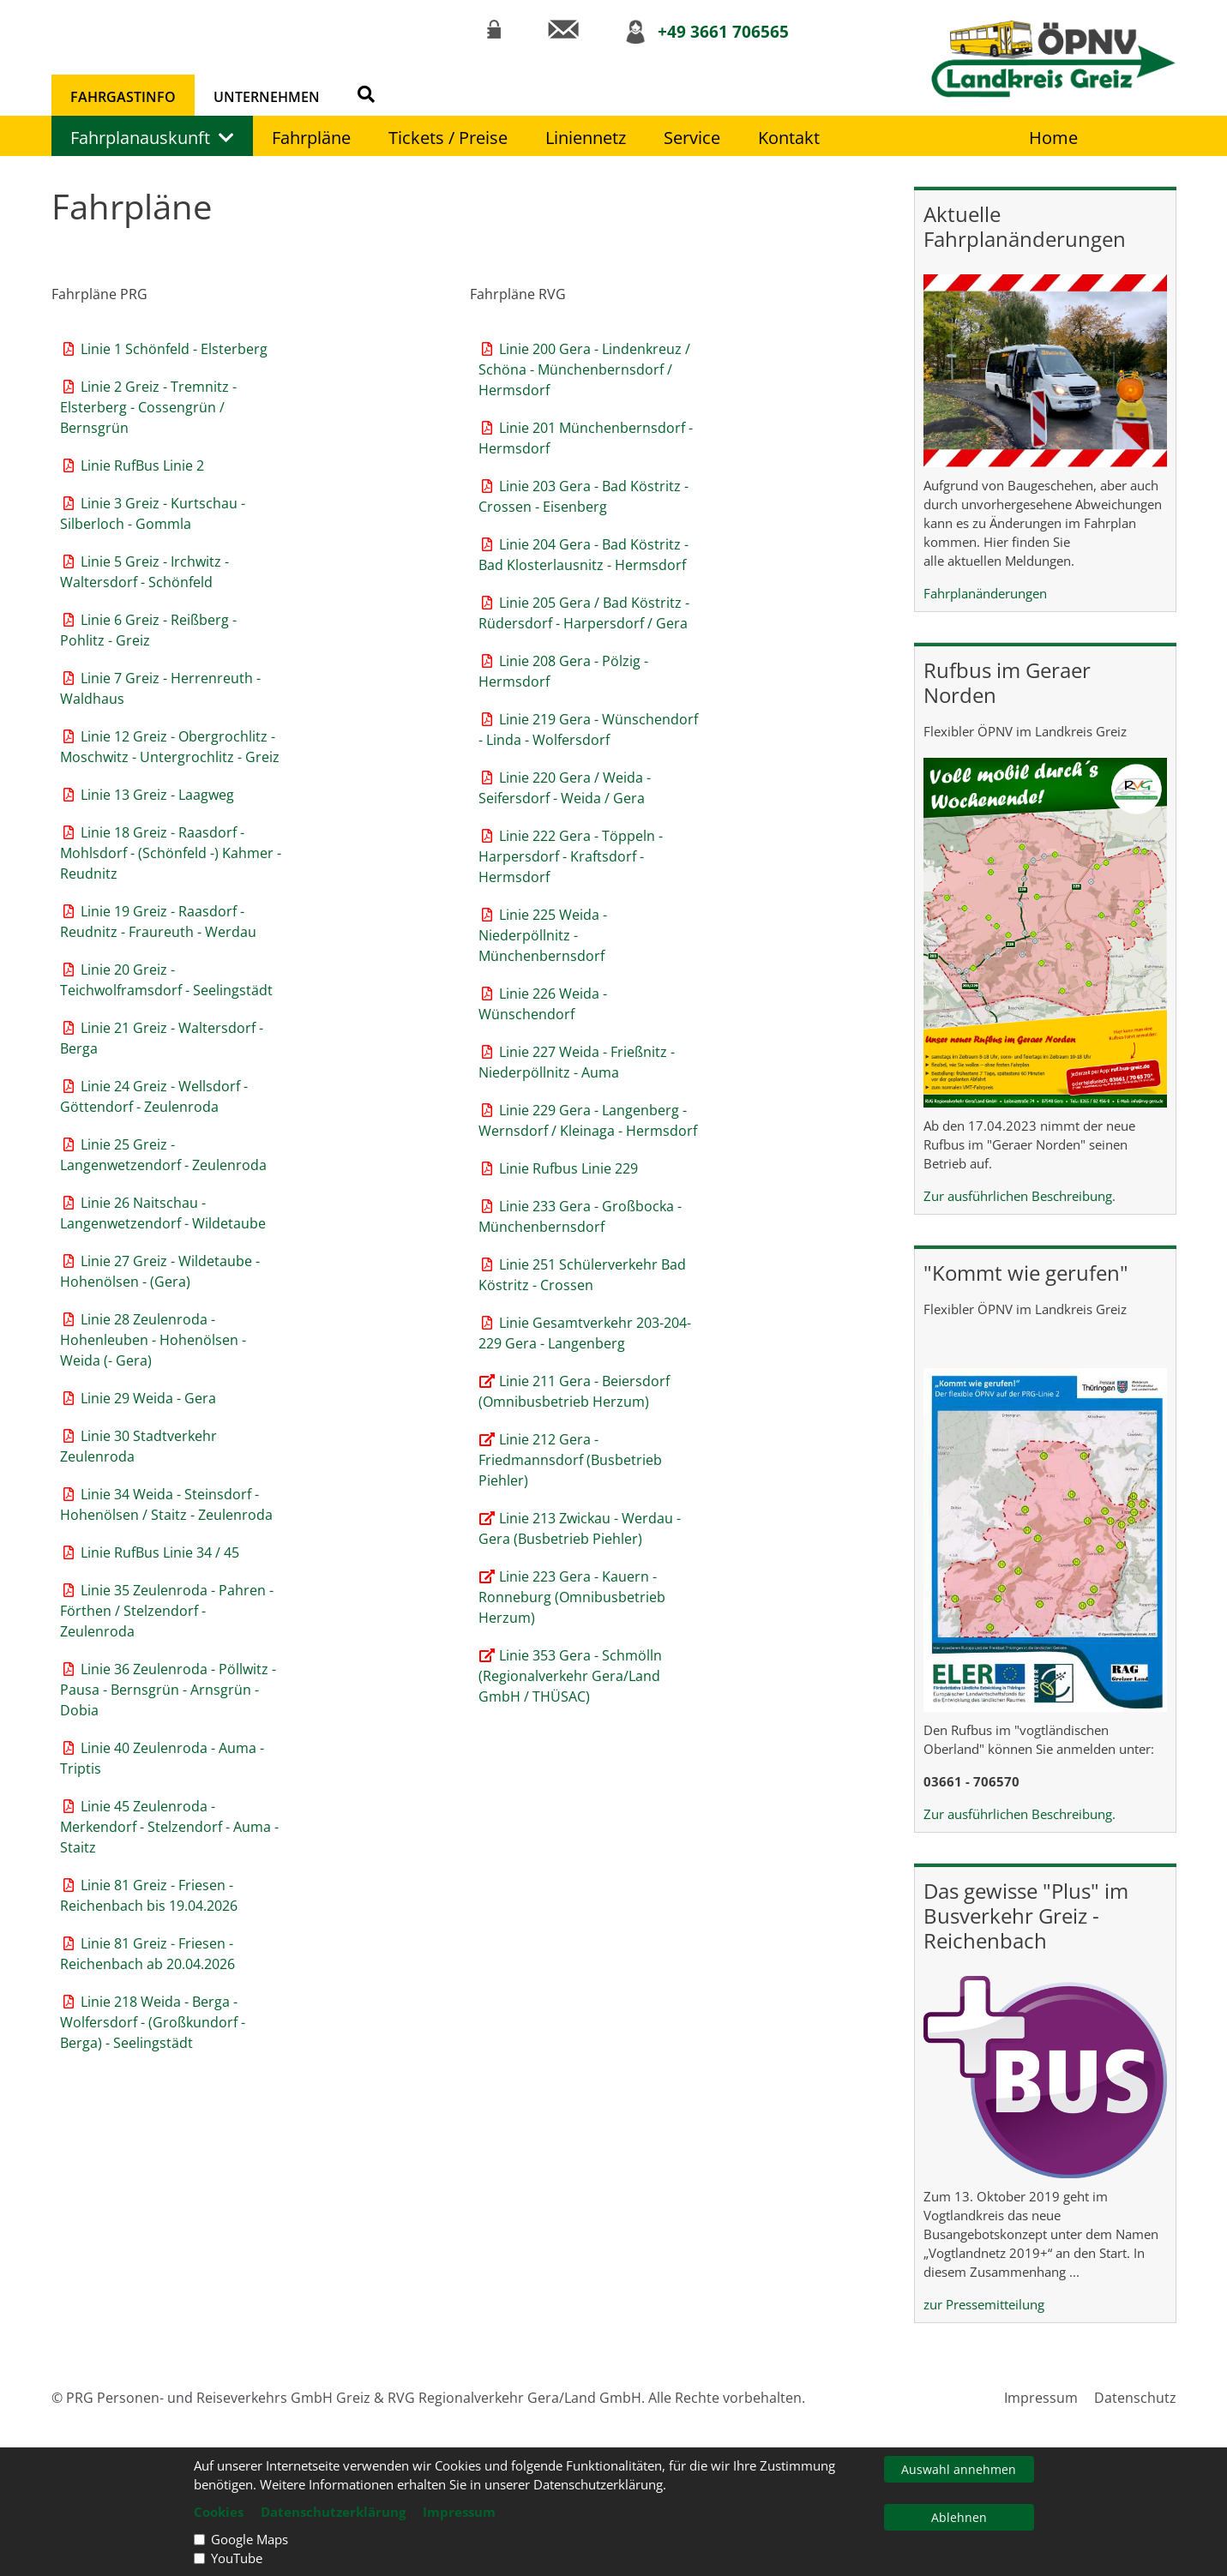 The height and width of the screenshot is (2576, 1227). What do you see at coordinates (1053, 137) in the screenshot?
I see `Home [Link zur Startseite]` at bounding box center [1053, 137].